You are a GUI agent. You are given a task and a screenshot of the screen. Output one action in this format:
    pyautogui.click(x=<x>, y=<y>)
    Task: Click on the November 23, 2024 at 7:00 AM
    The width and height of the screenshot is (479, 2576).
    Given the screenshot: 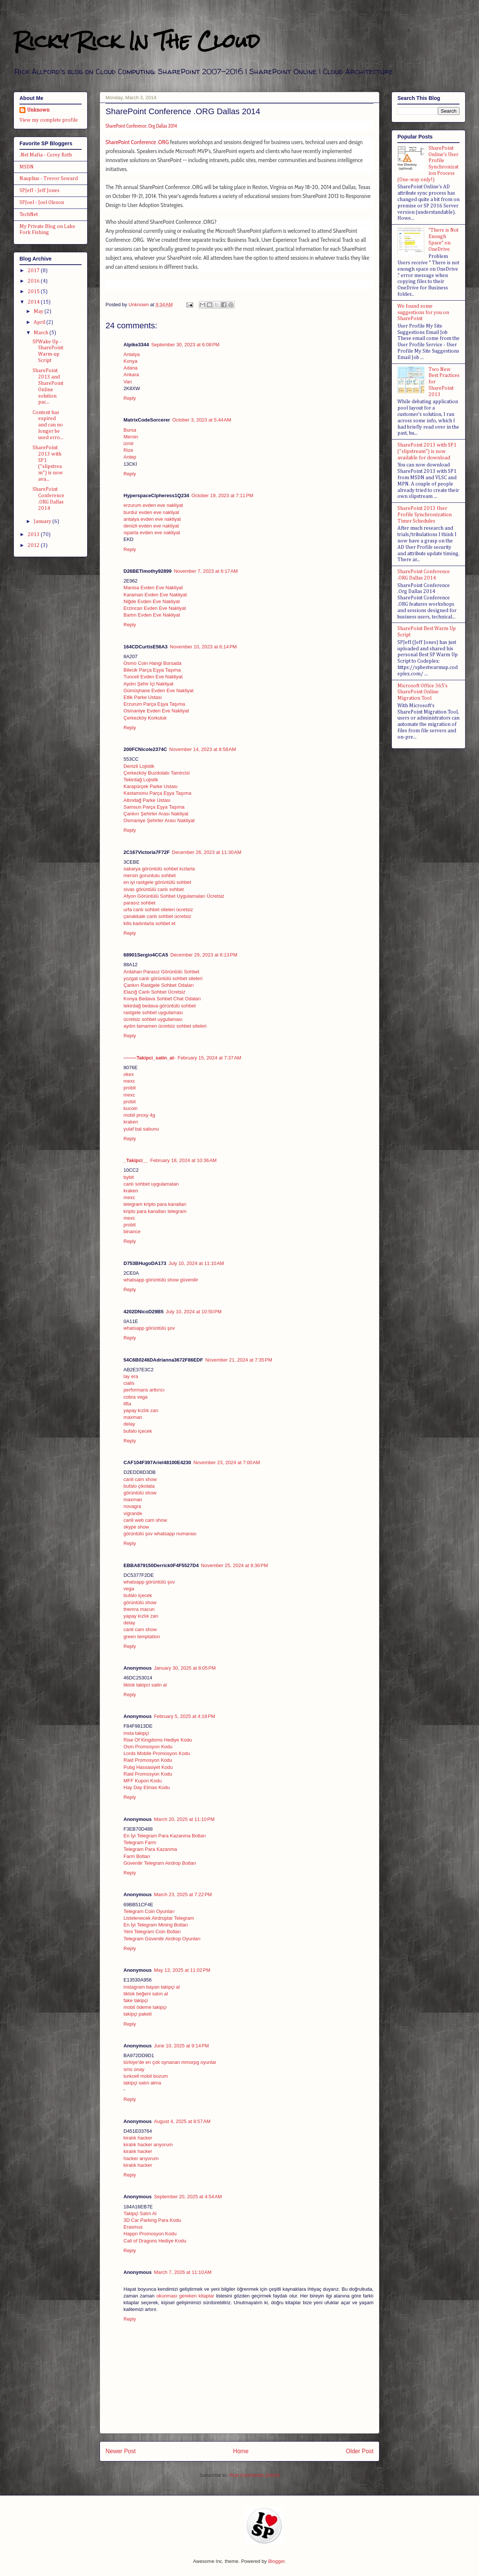 What is the action you would take?
    pyautogui.click(x=226, y=1462)
    